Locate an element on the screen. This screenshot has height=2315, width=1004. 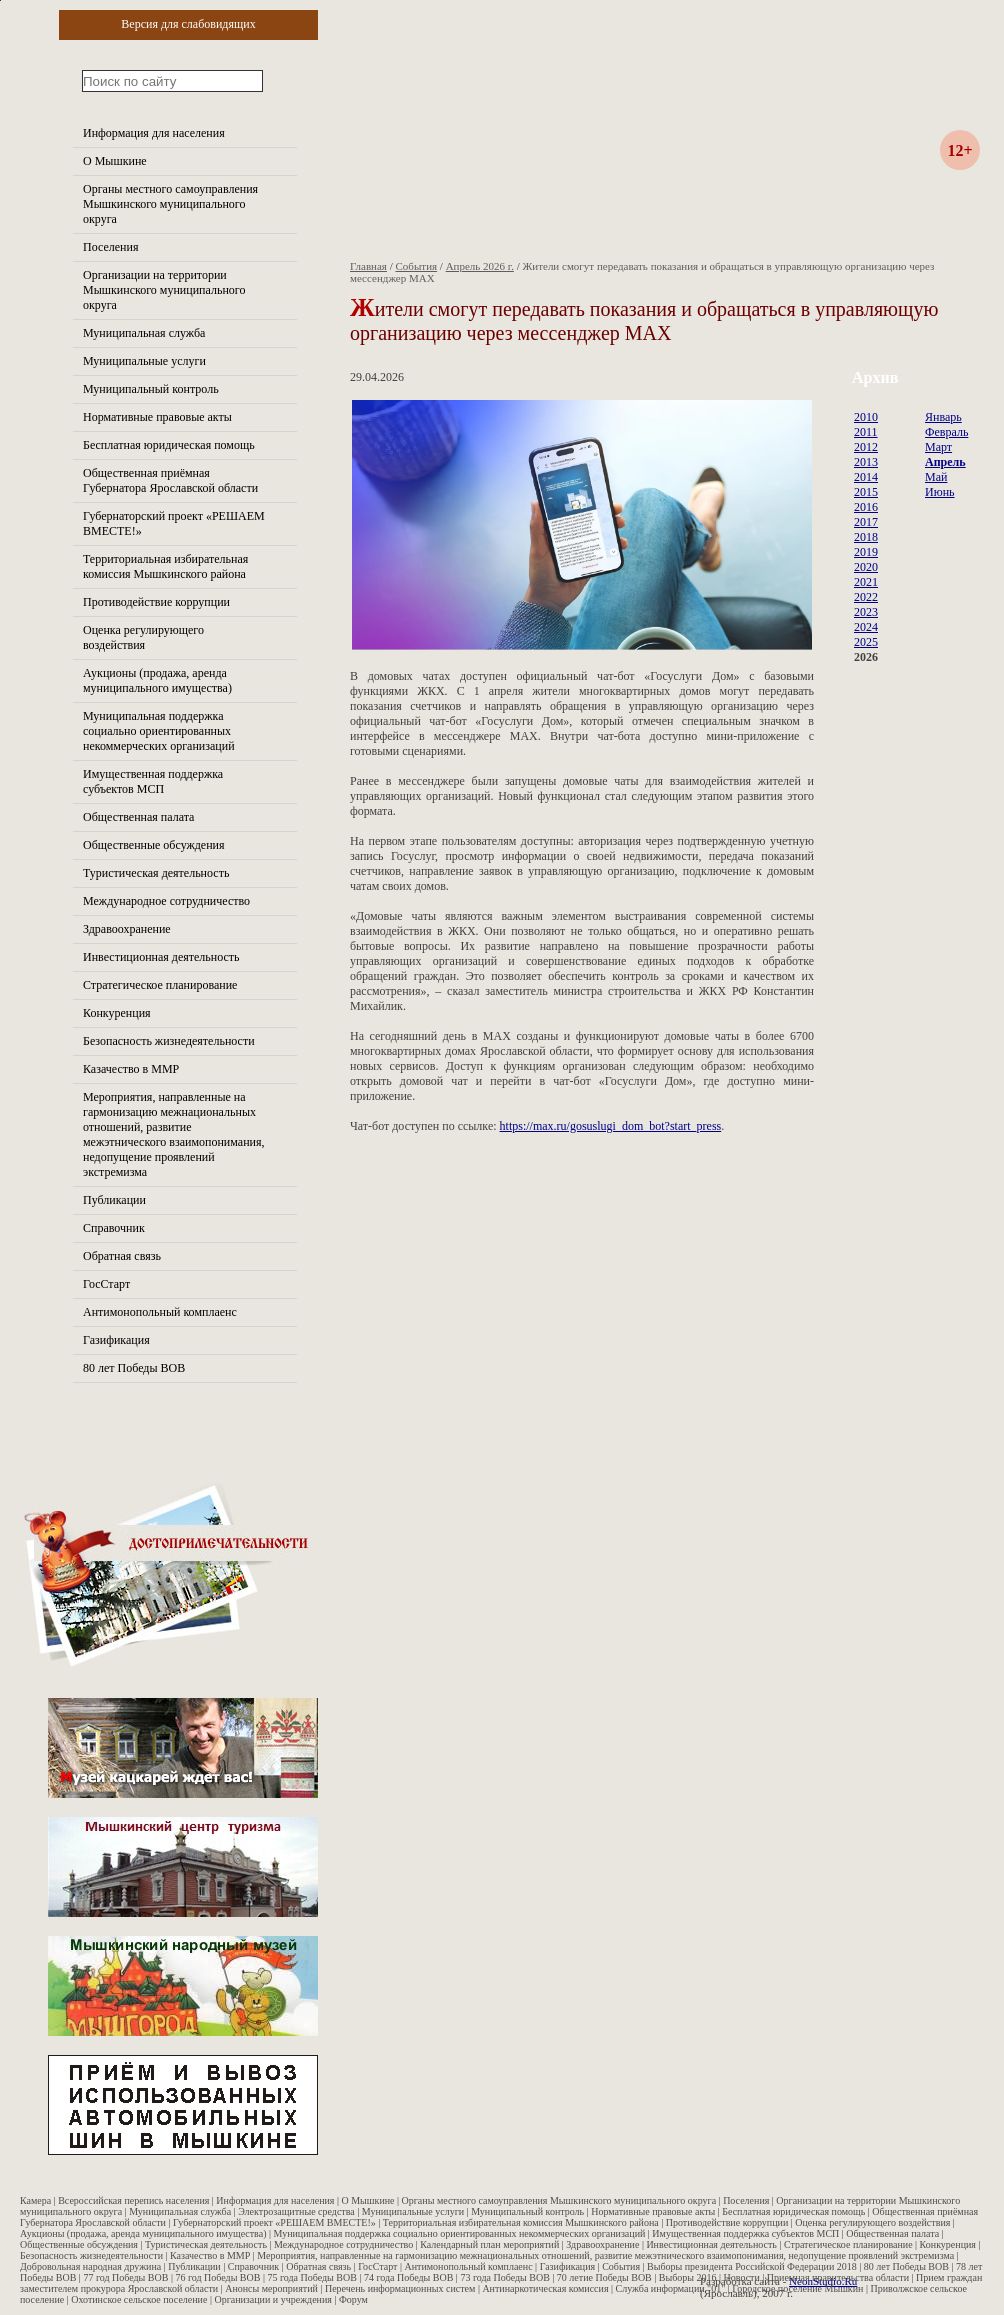
Территориальная избирательная комиссия Мышкинского района is located at coordinates (165, 566).